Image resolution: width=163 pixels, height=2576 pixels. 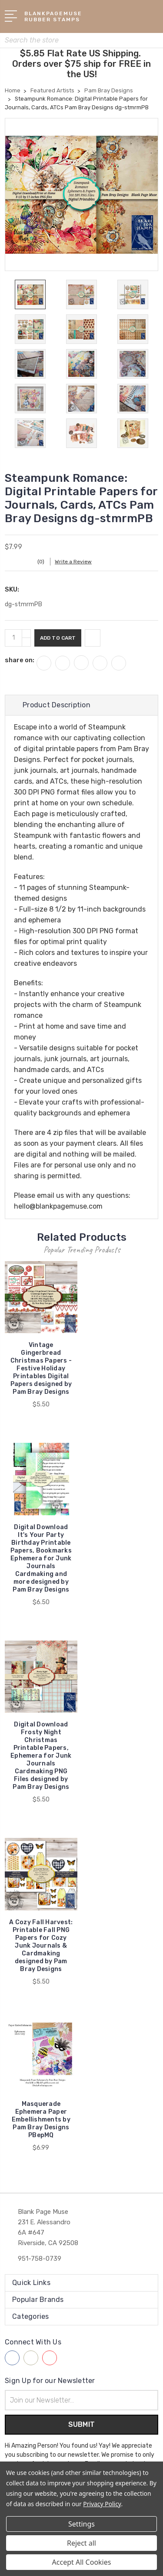 What do you see at coordinates (81, 2524) in the screenshot?
I see `Settings` at bounding box center [81, 2524].